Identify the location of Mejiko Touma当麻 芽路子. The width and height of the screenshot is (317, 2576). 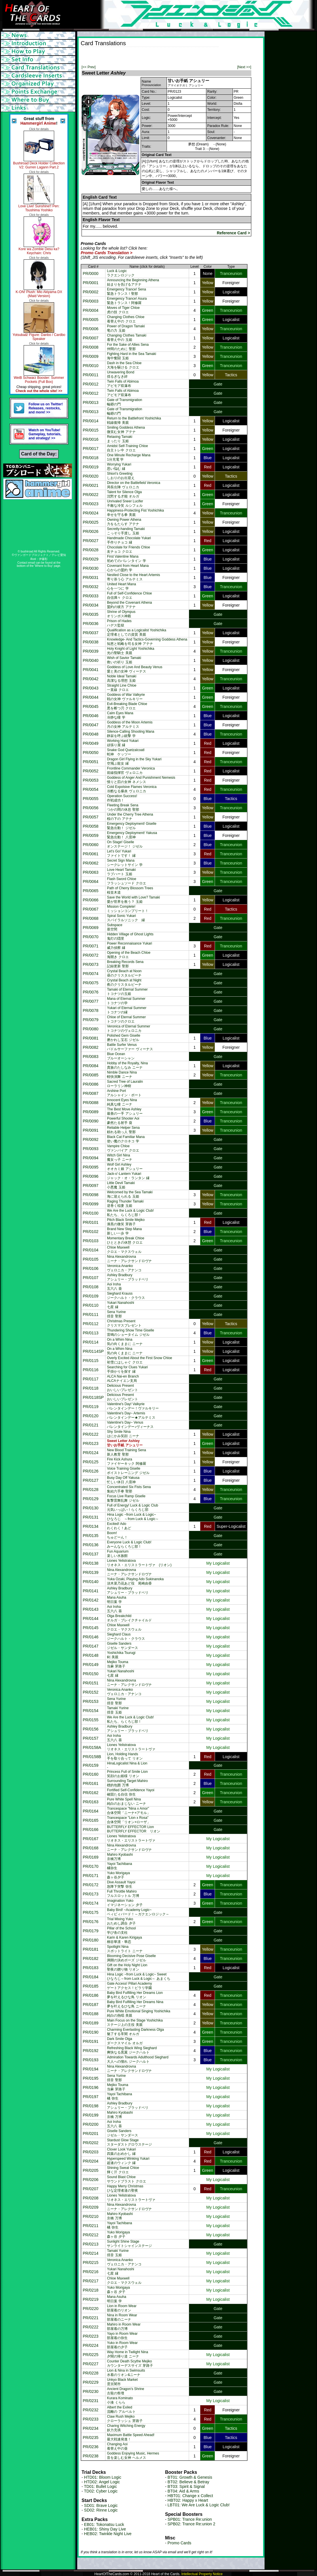
(117, 1664).